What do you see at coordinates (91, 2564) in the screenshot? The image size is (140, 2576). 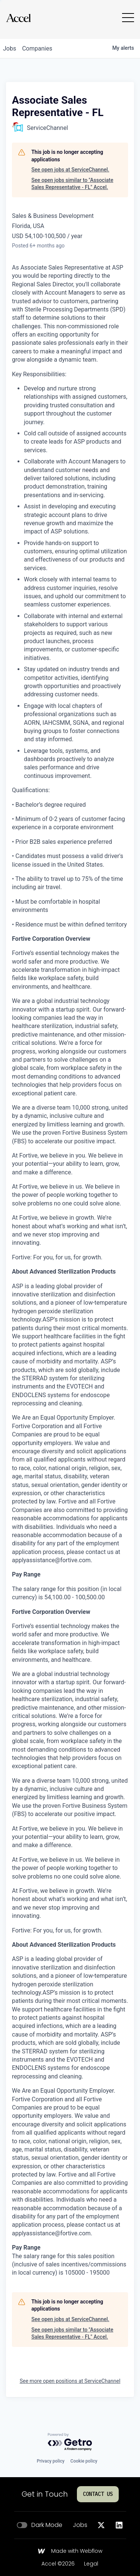 I see `Legal` at bounding box center [91, 2564].